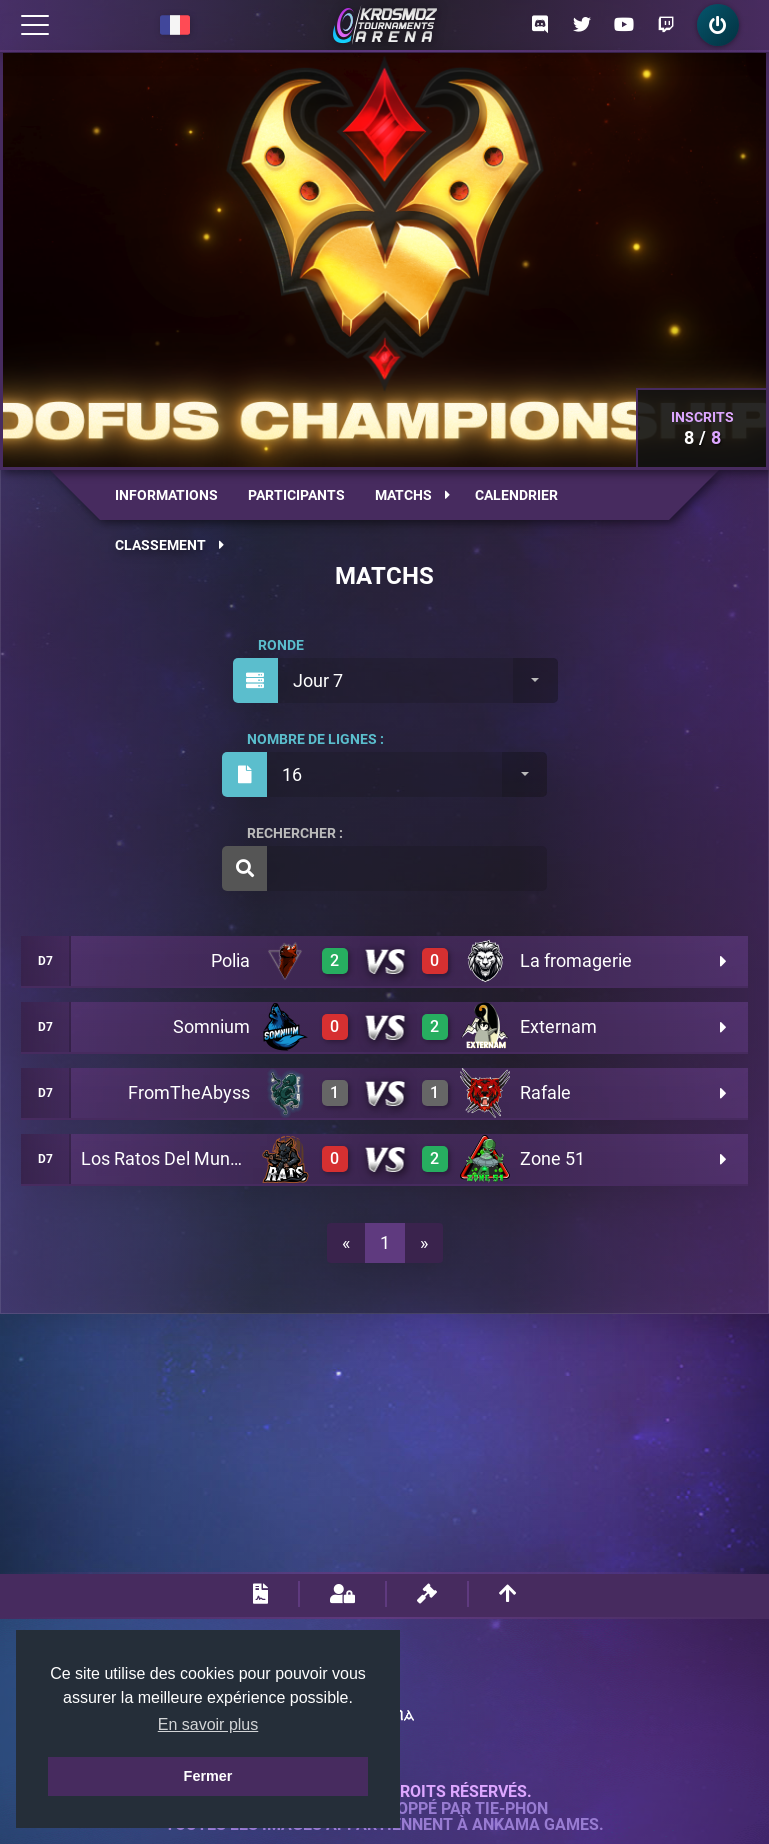 This screenshot has height=1844, width=769. Describe the element at coordinates (165, 1158) in the screenshot. I see `Los Ratos Del Mundo` at that location.